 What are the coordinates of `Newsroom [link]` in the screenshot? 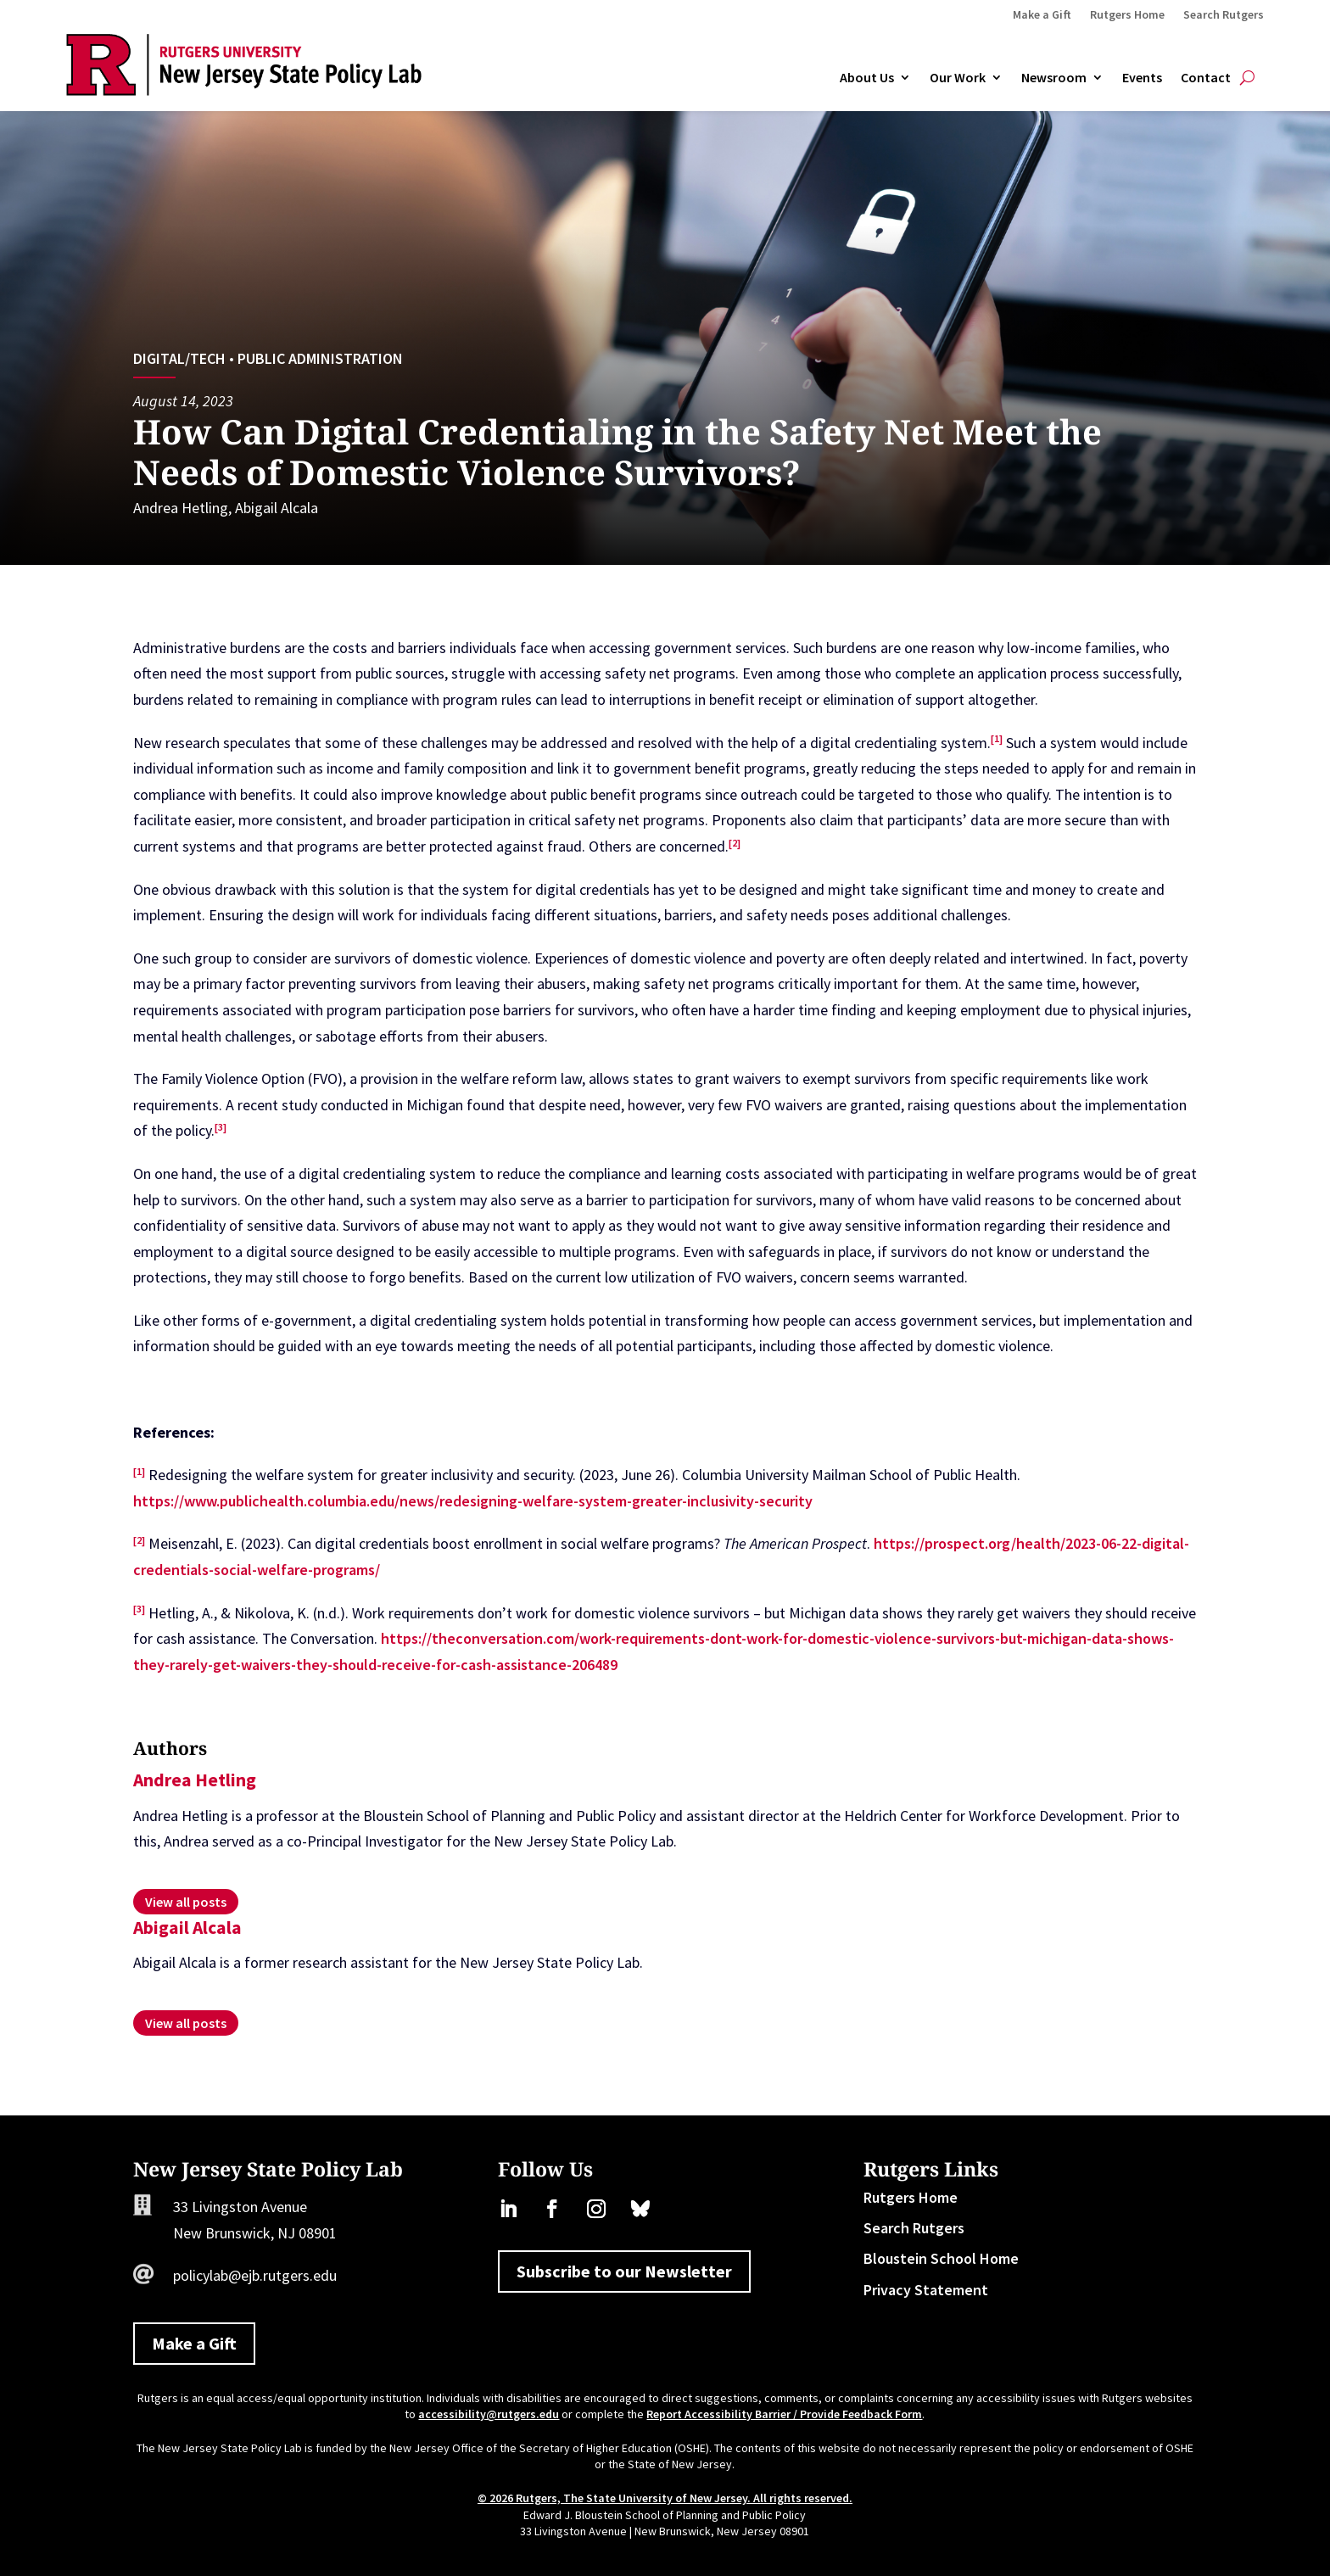 It's located at (1054, 78).